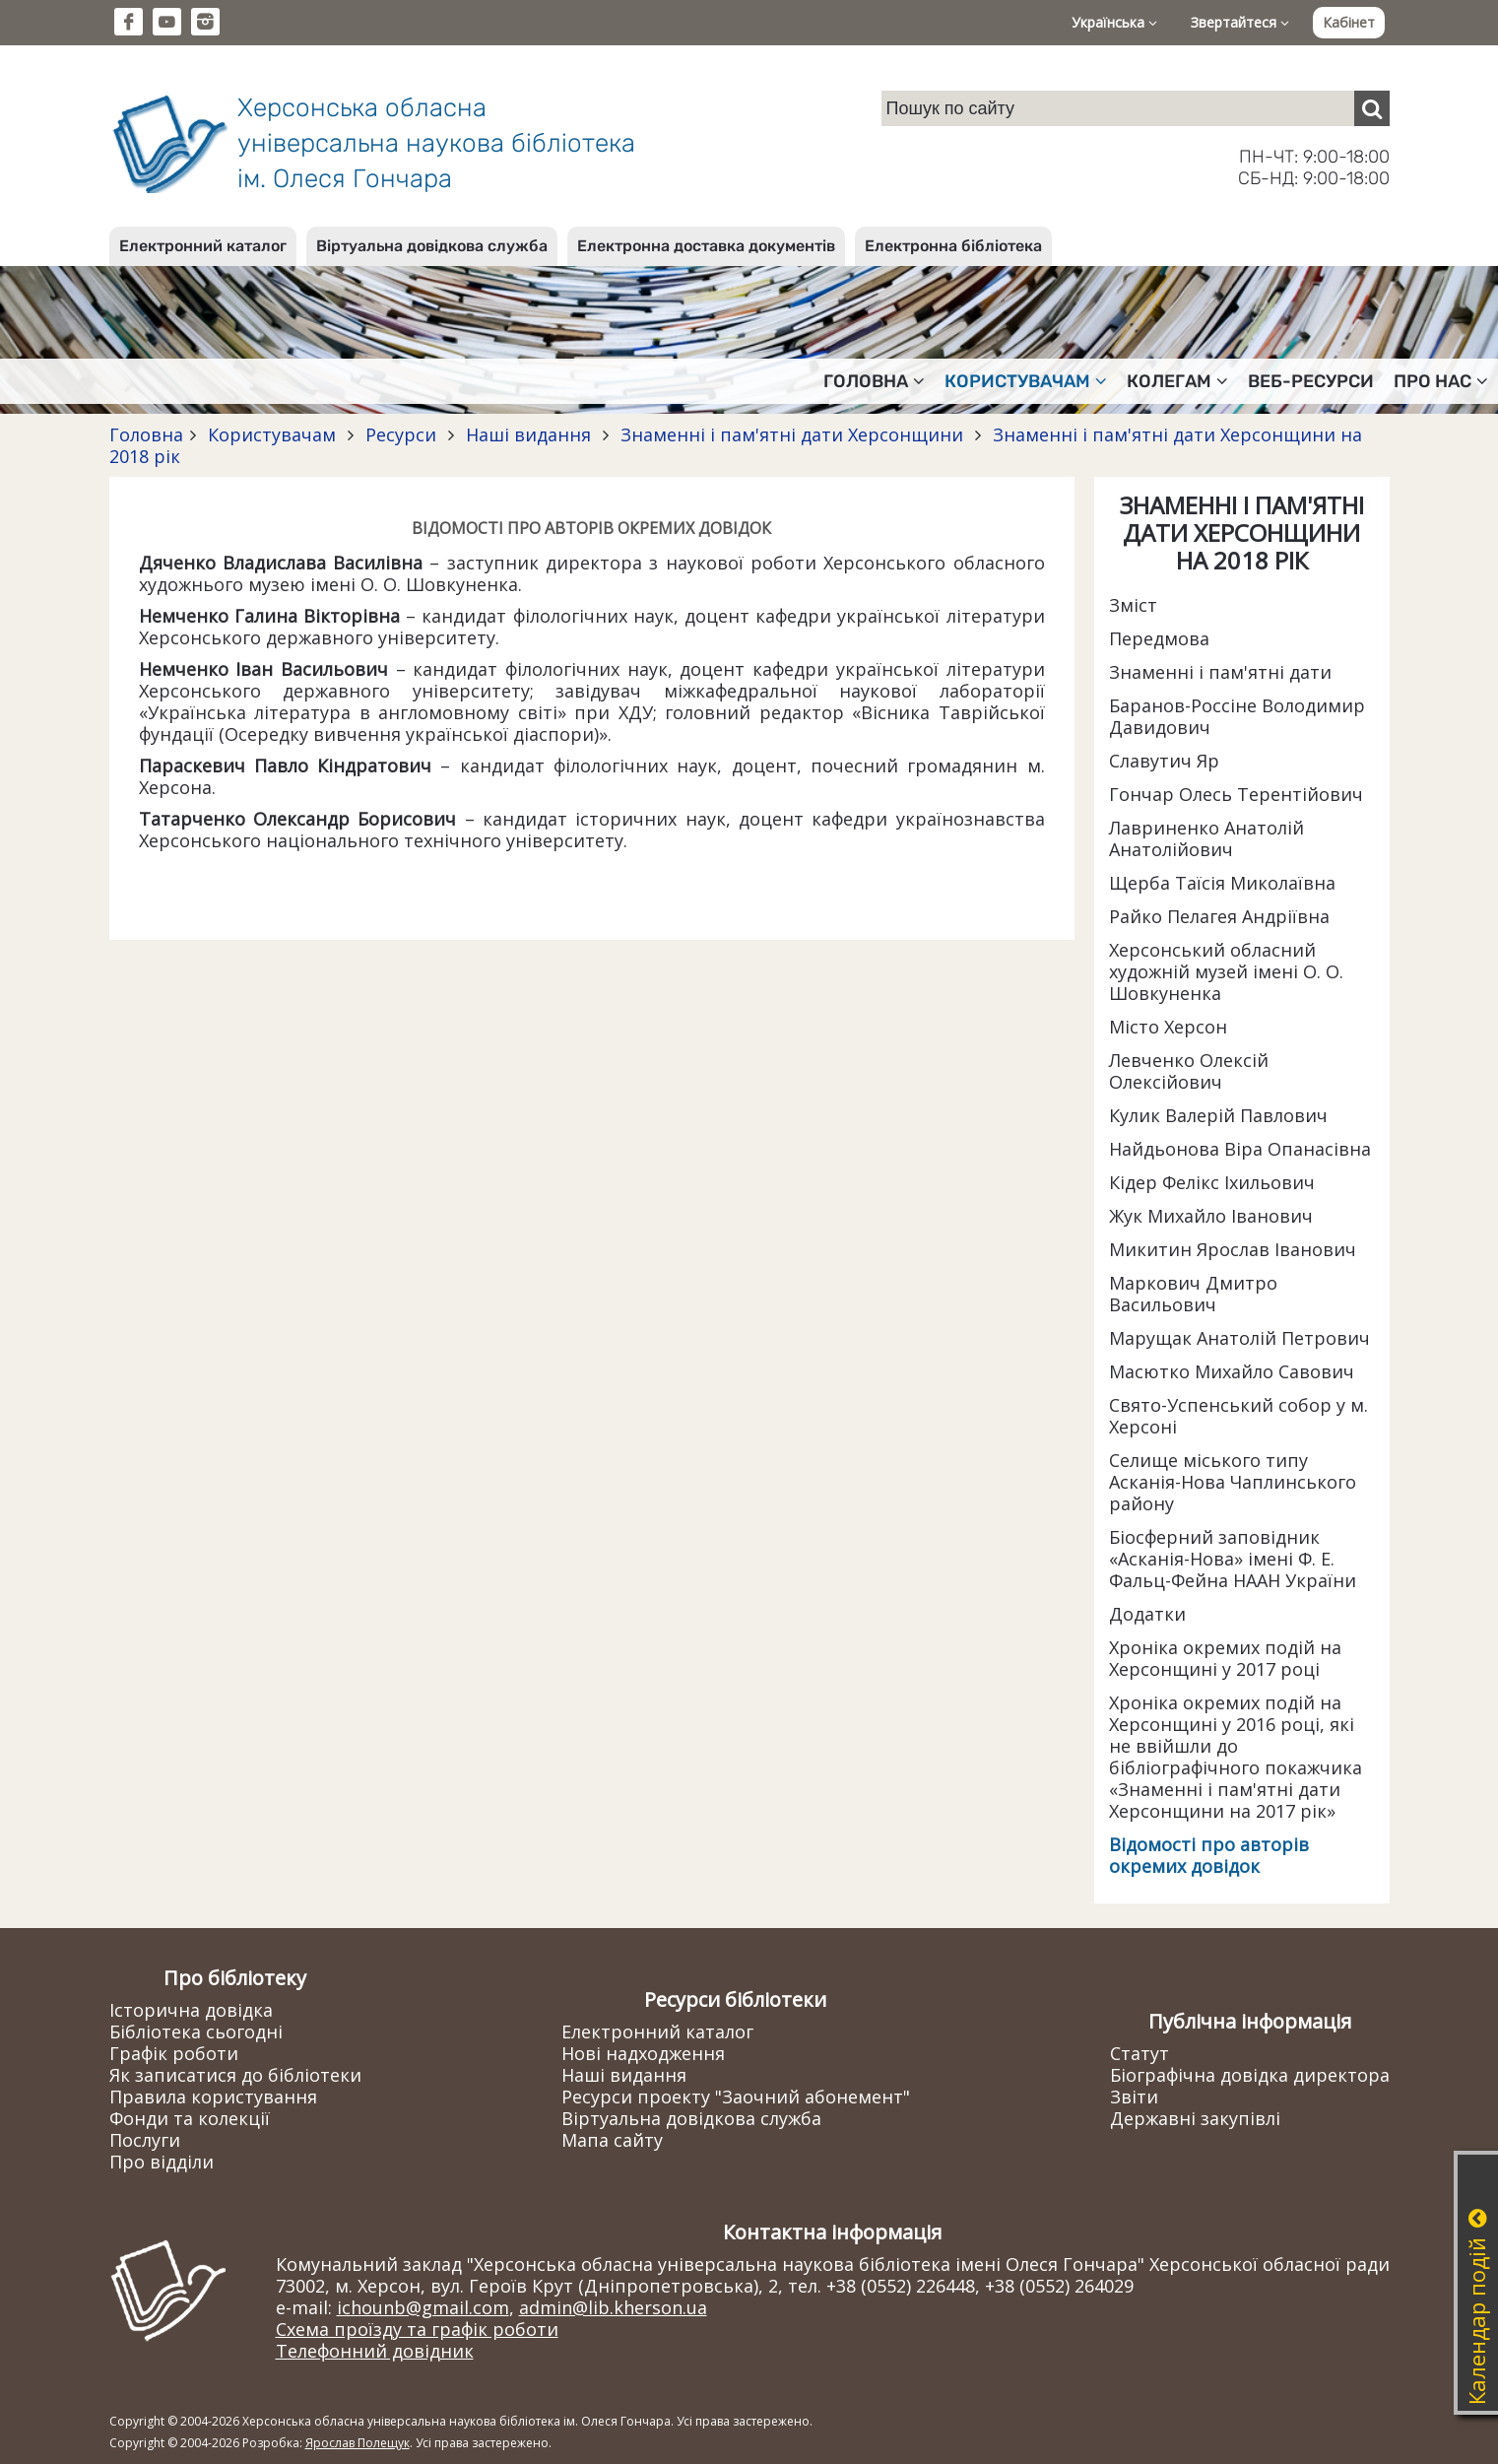  I want to click on Ресурси, so click(400, 434).